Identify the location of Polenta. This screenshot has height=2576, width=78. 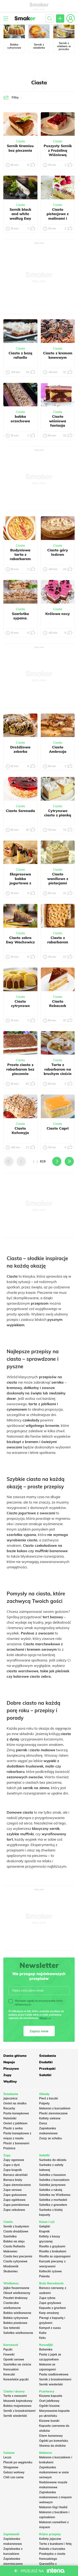
(44, 2276).